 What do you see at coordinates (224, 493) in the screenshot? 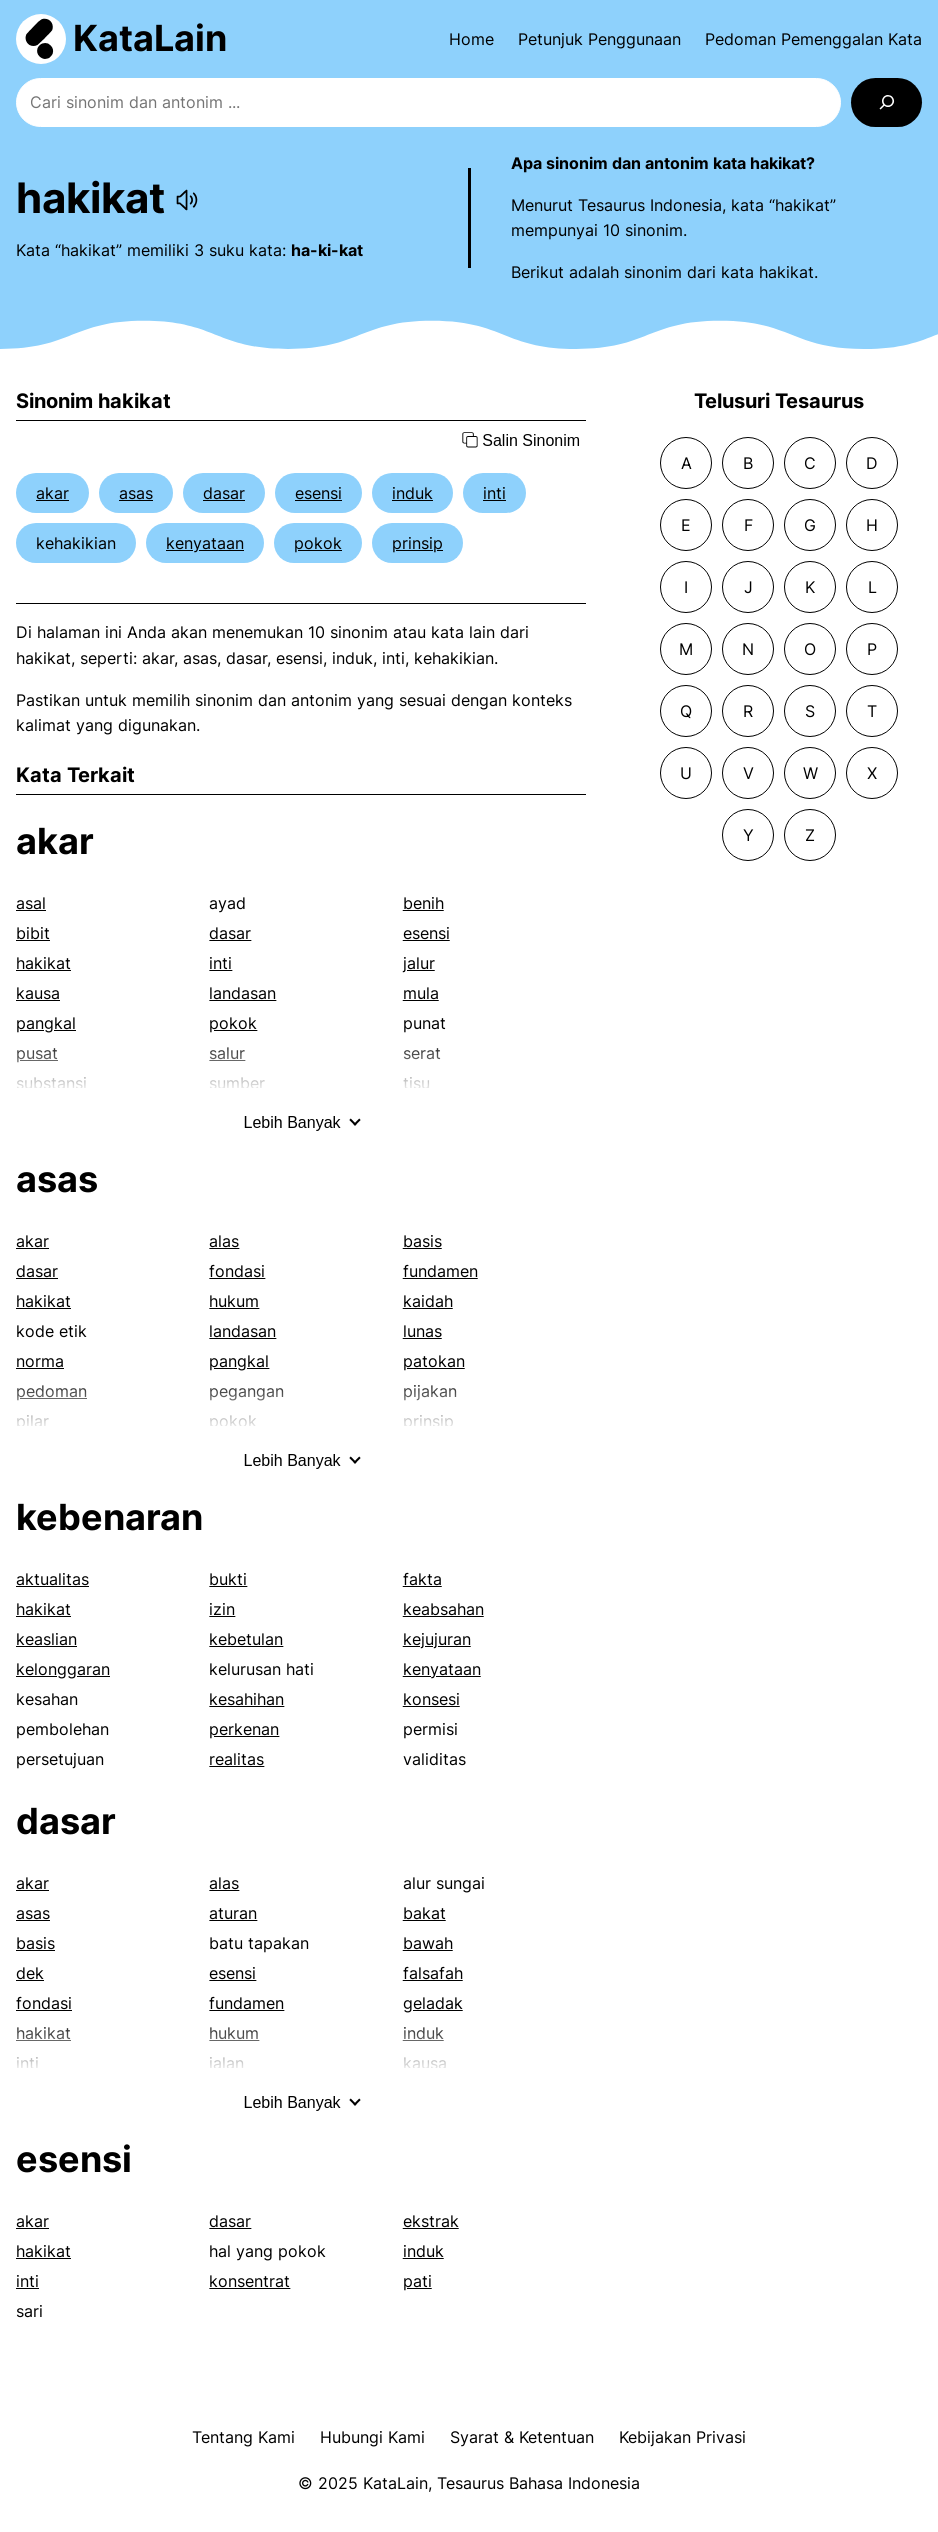
I see `dasar` at bounding box center [224, 493].